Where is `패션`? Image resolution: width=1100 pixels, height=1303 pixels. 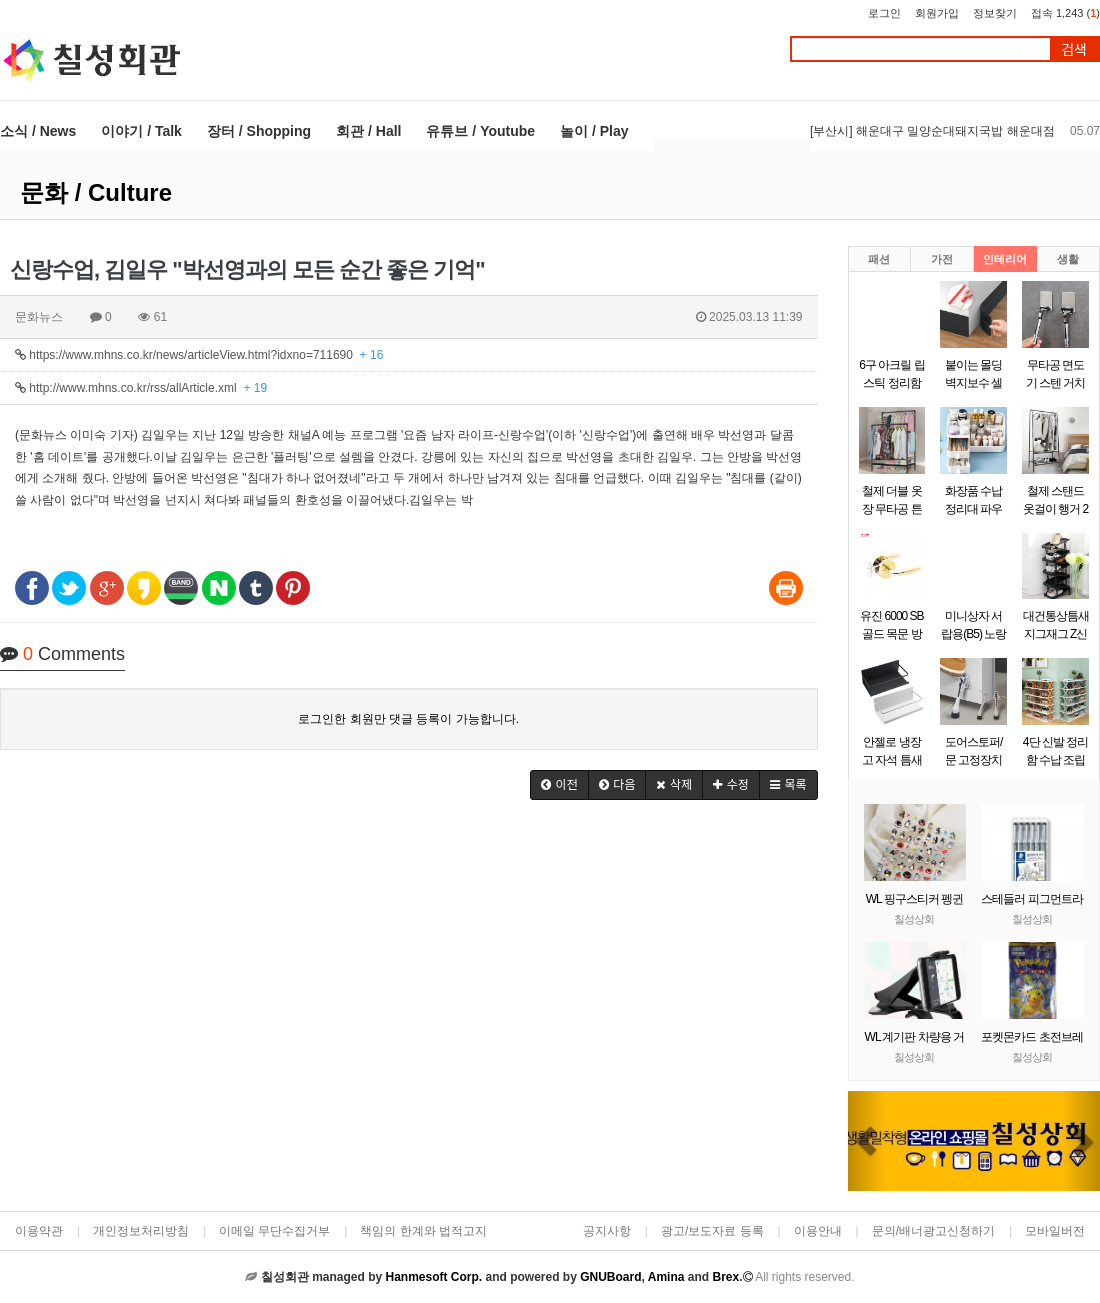
패션 is located at coordinates (879, 259).